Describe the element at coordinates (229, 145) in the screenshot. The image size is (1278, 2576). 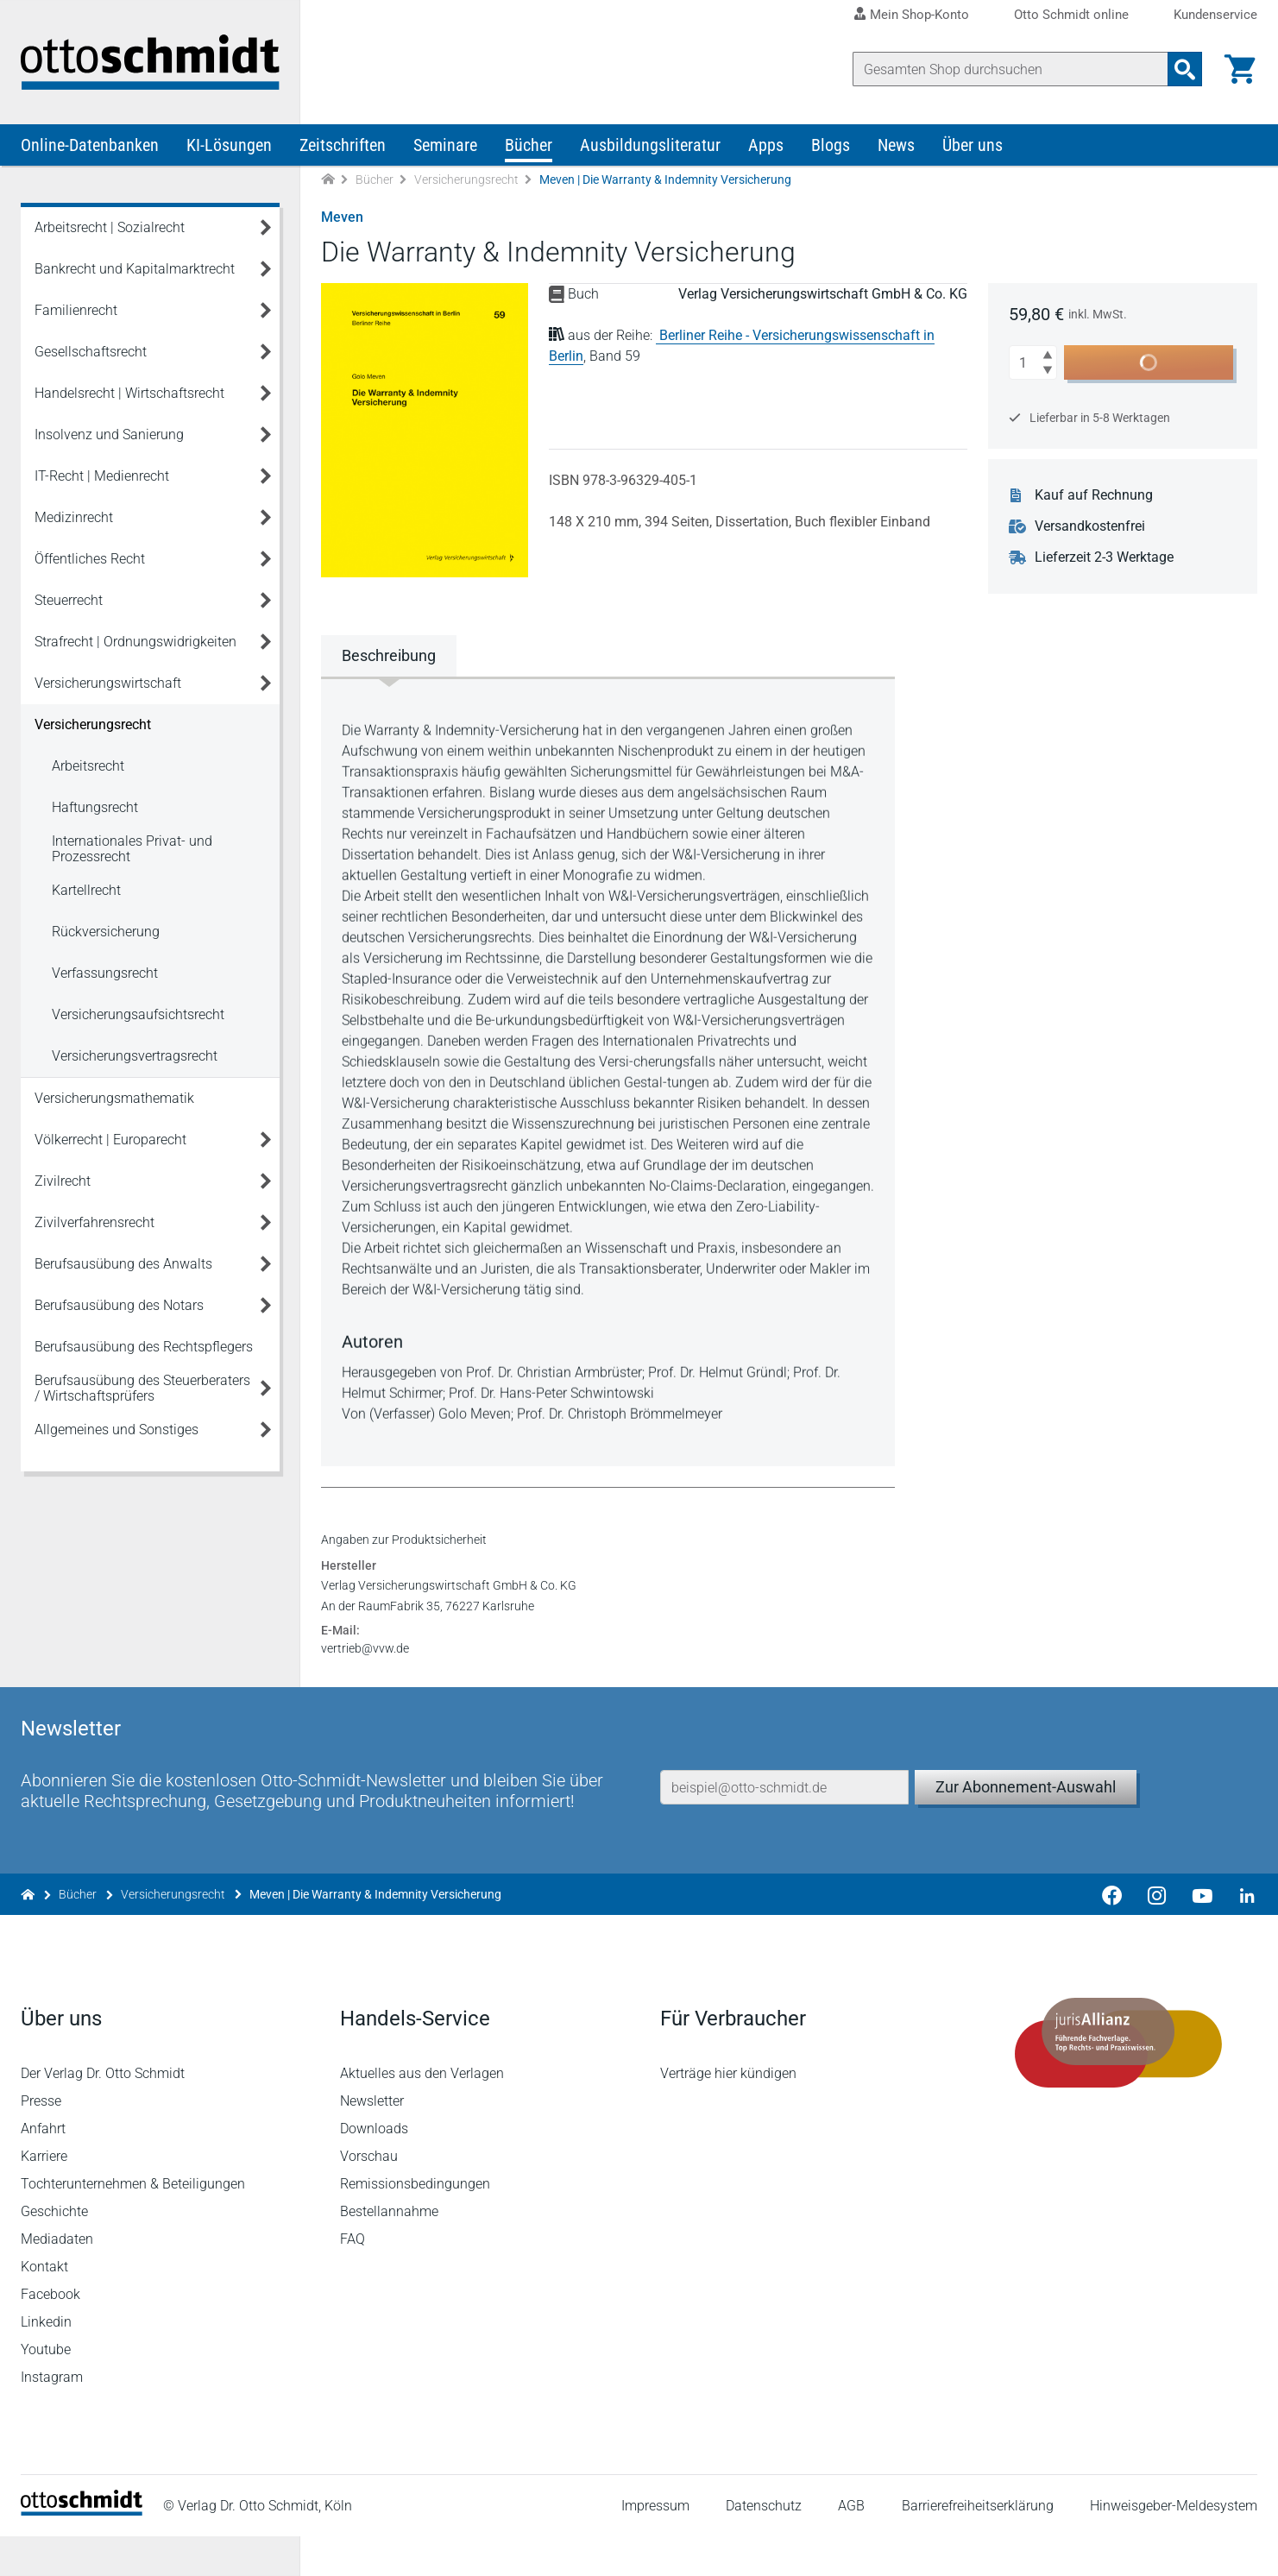
I see `KI-Lösungen` at that location.